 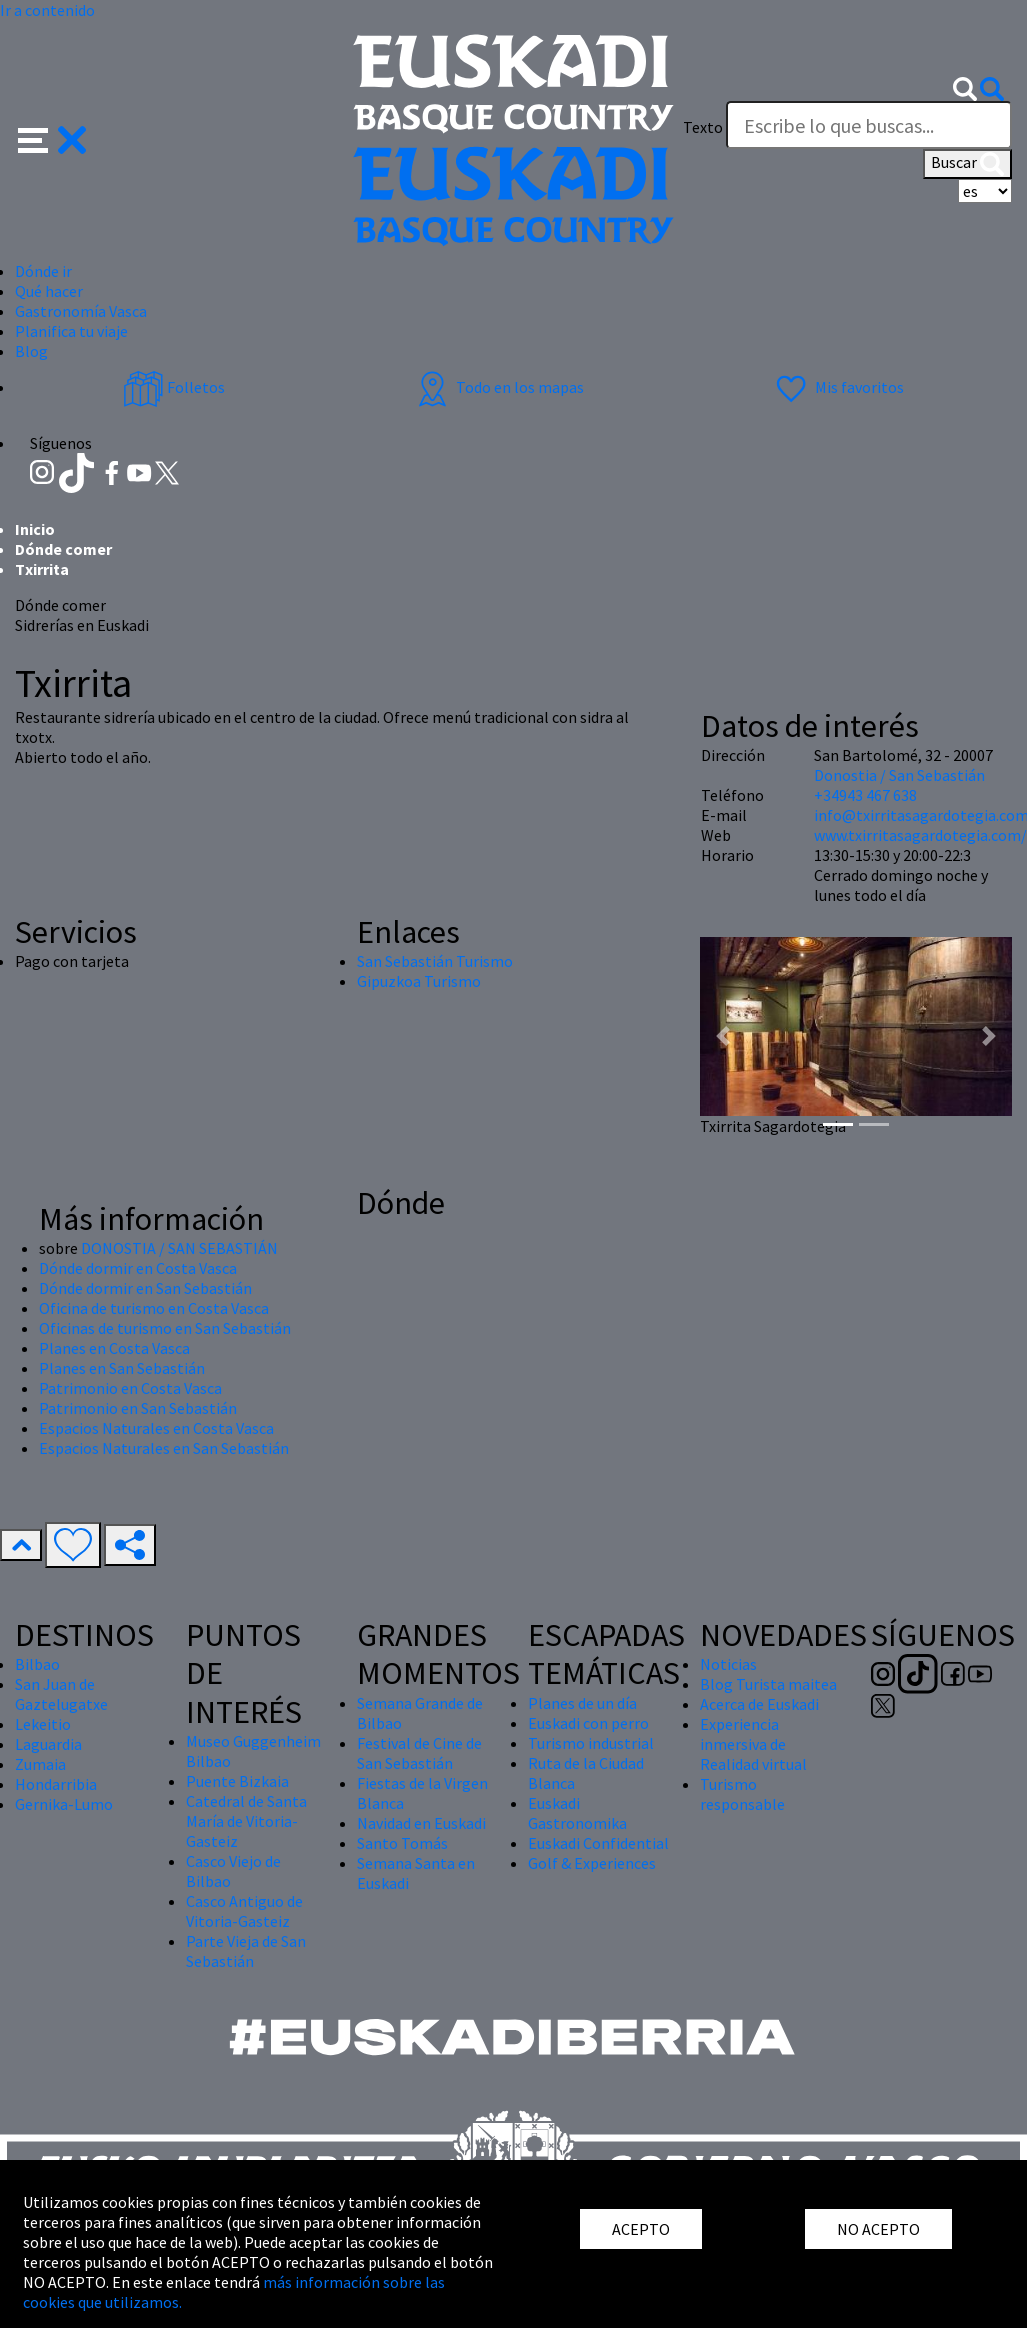 What do you see at coordinates (56, 1784) in the screenshot?
I see `Hondarribia` at bounding box center [56, 1784].